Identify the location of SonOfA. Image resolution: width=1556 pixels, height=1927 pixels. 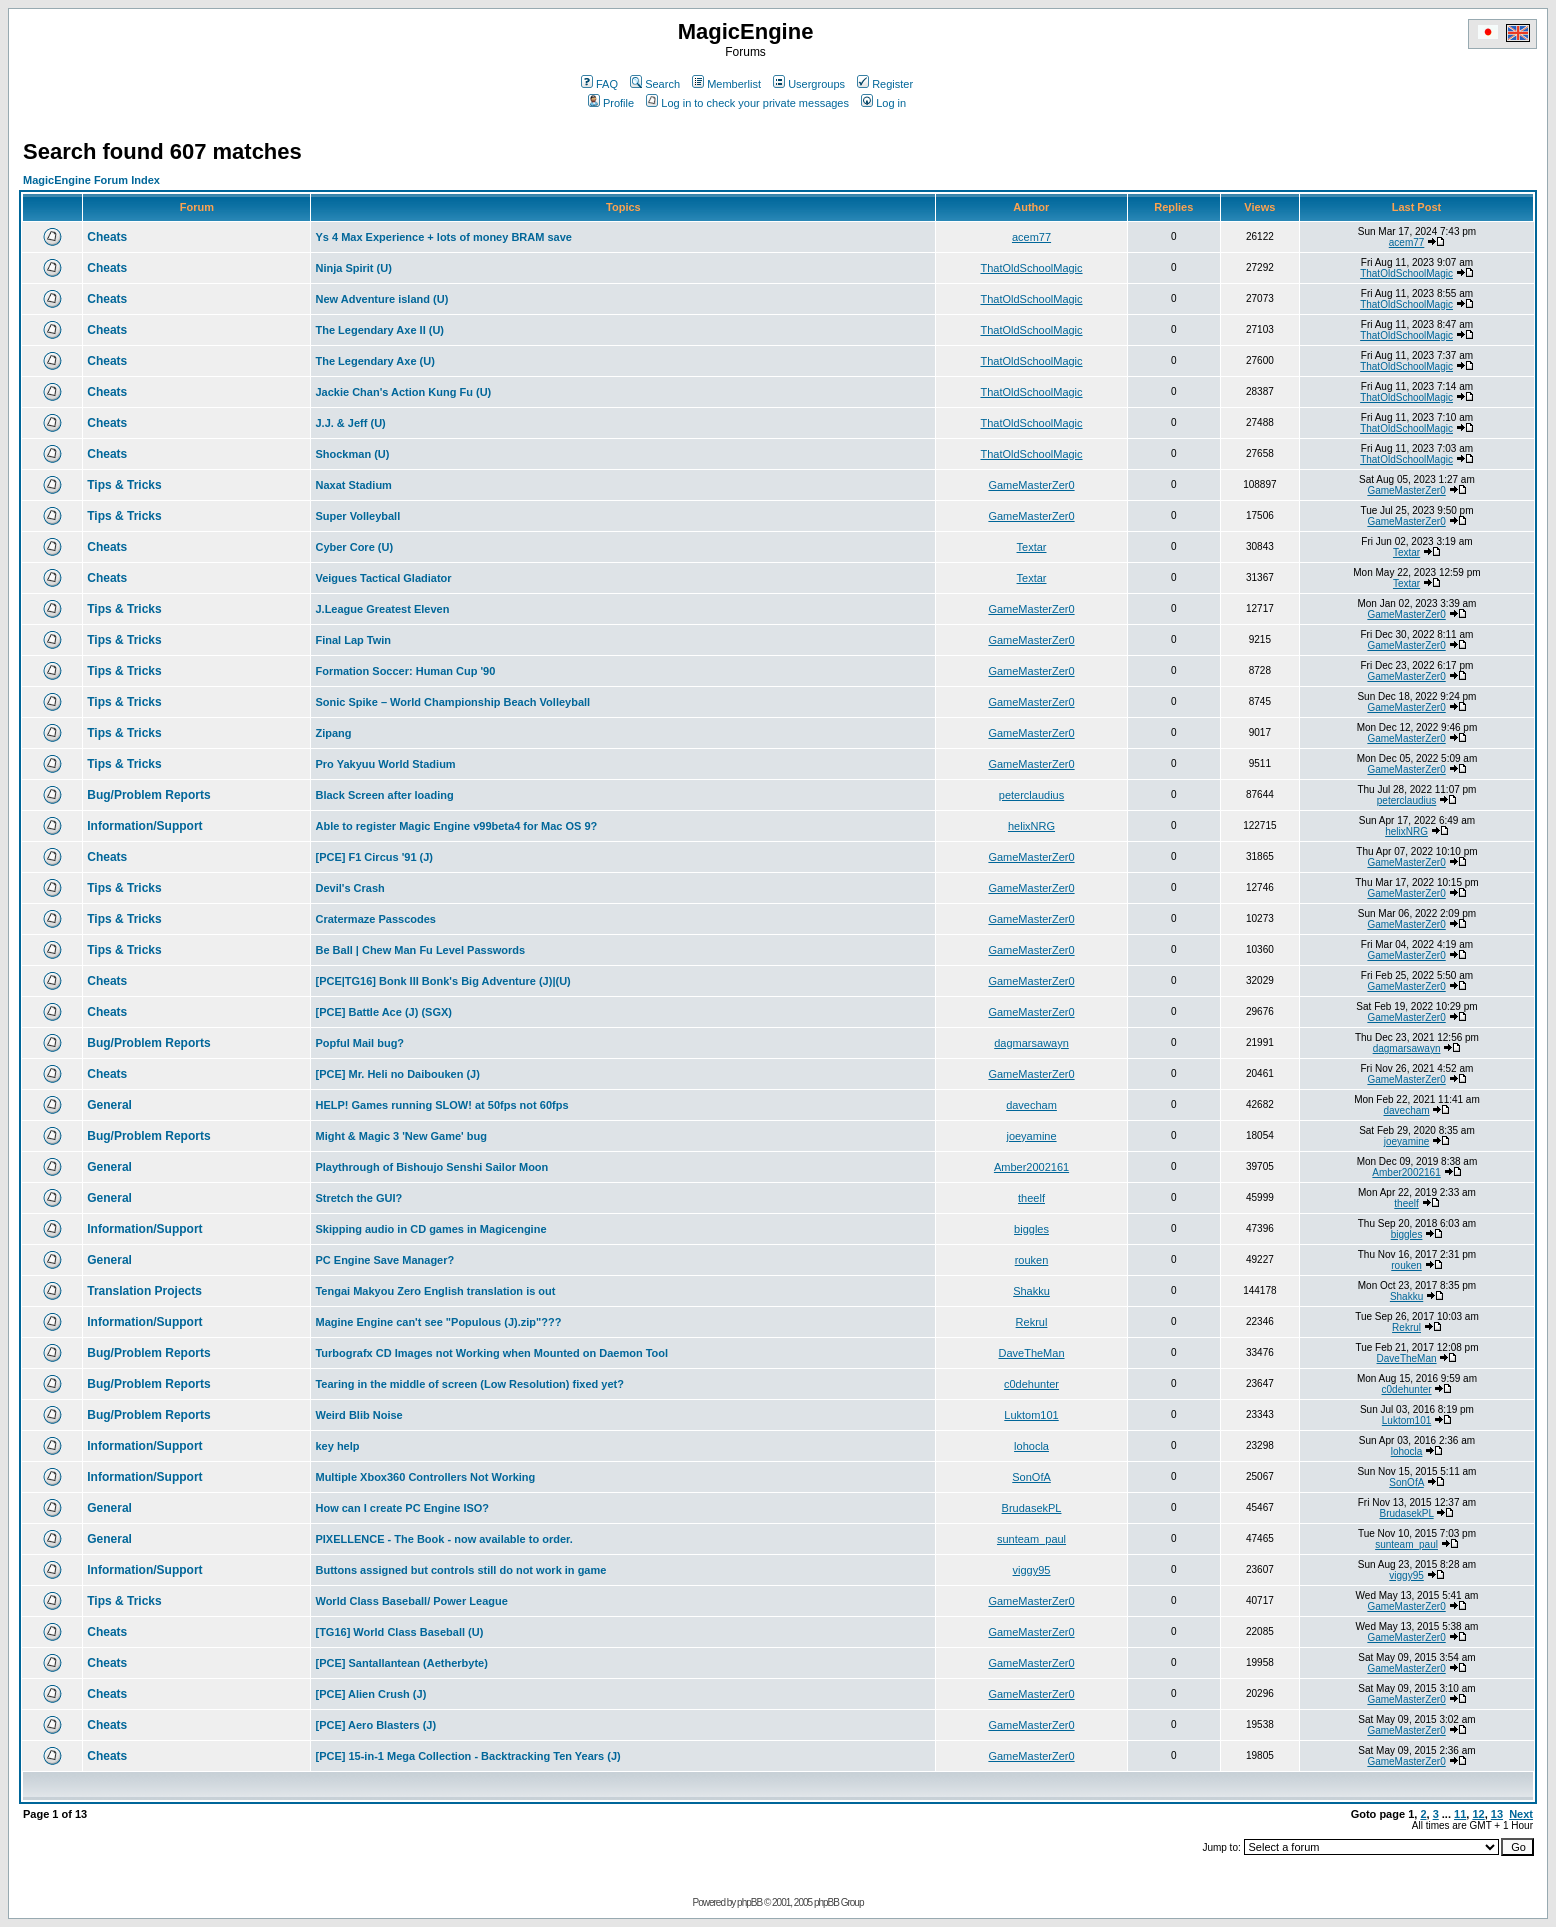
(1031, 1477).